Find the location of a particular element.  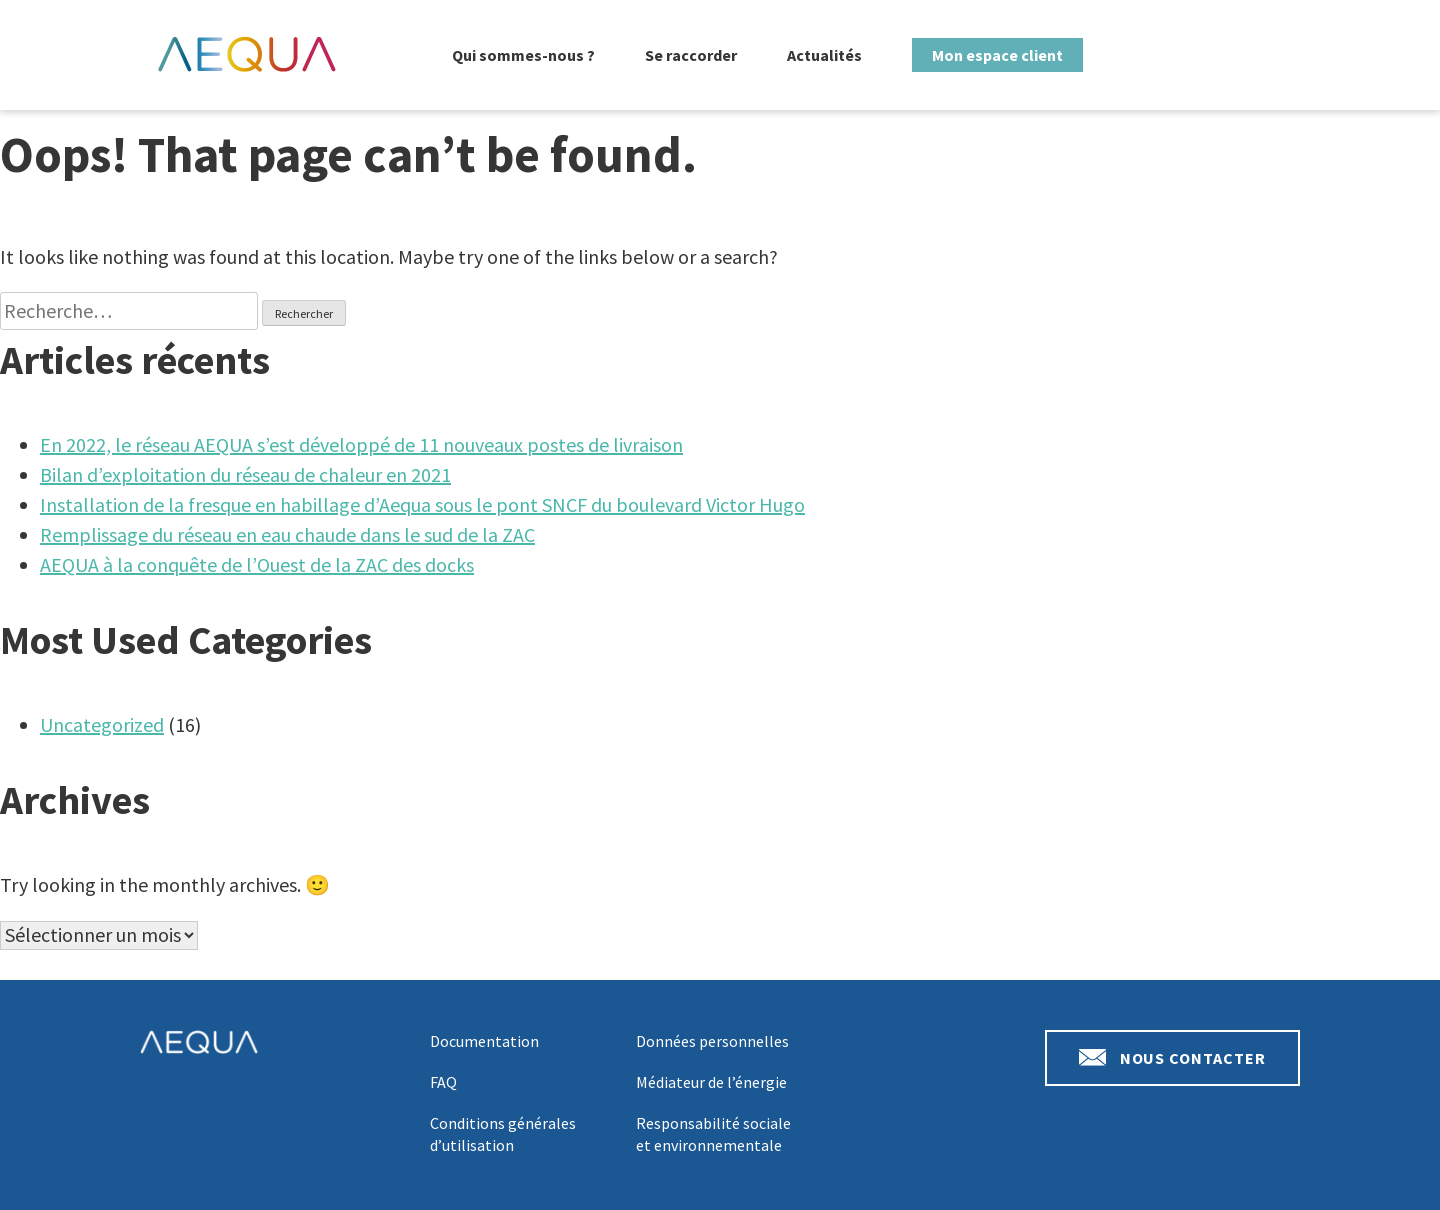

Aequa is located at coordinates (246, 54).